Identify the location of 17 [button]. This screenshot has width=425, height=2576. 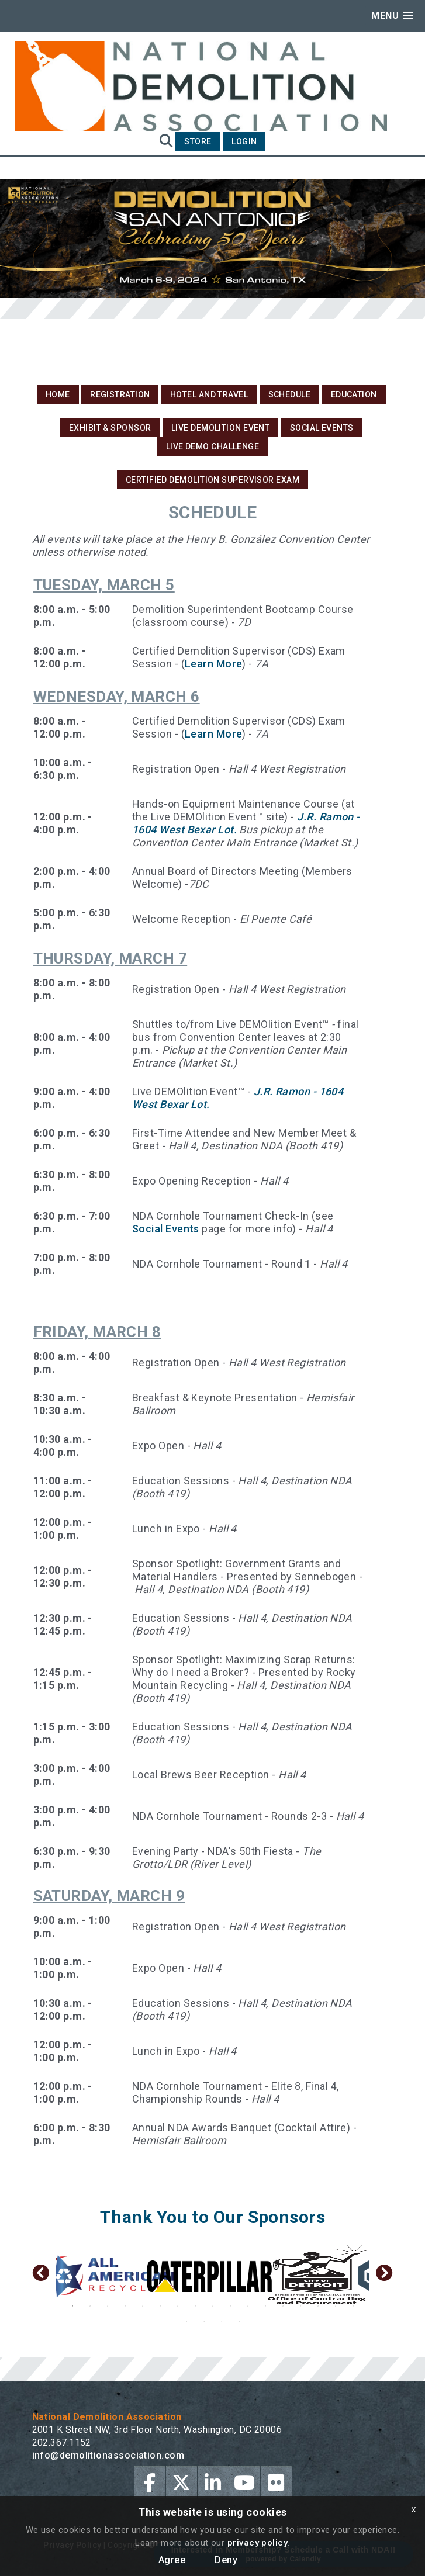
(353, 2306).